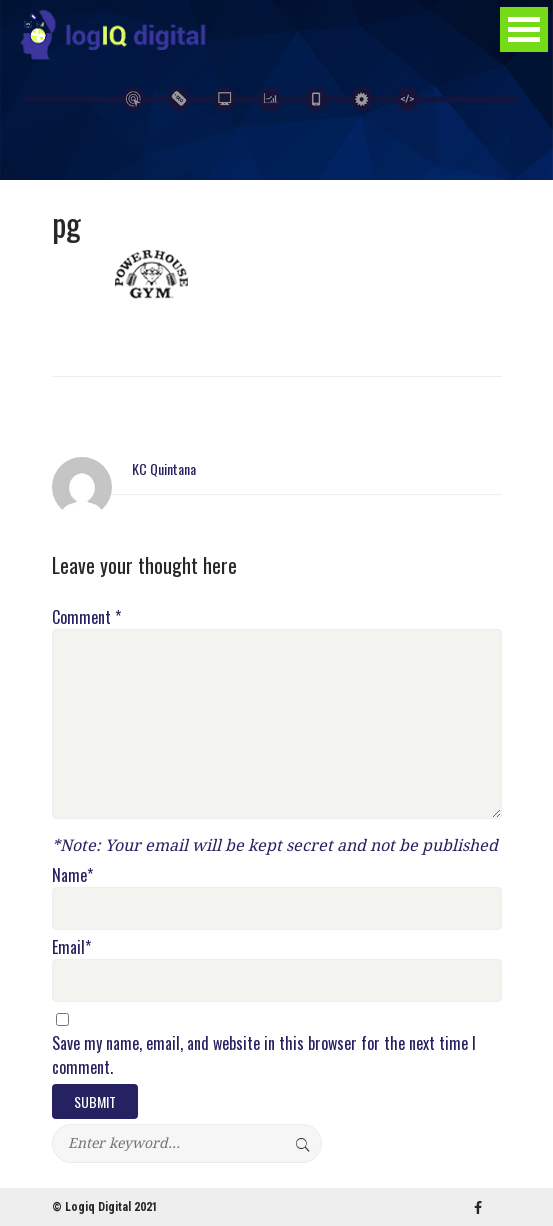 The image size is (553, 1226). What do you see at coordinates (72, 875) in the screenshot?
I see `Name` at bounding box center [72, 875].